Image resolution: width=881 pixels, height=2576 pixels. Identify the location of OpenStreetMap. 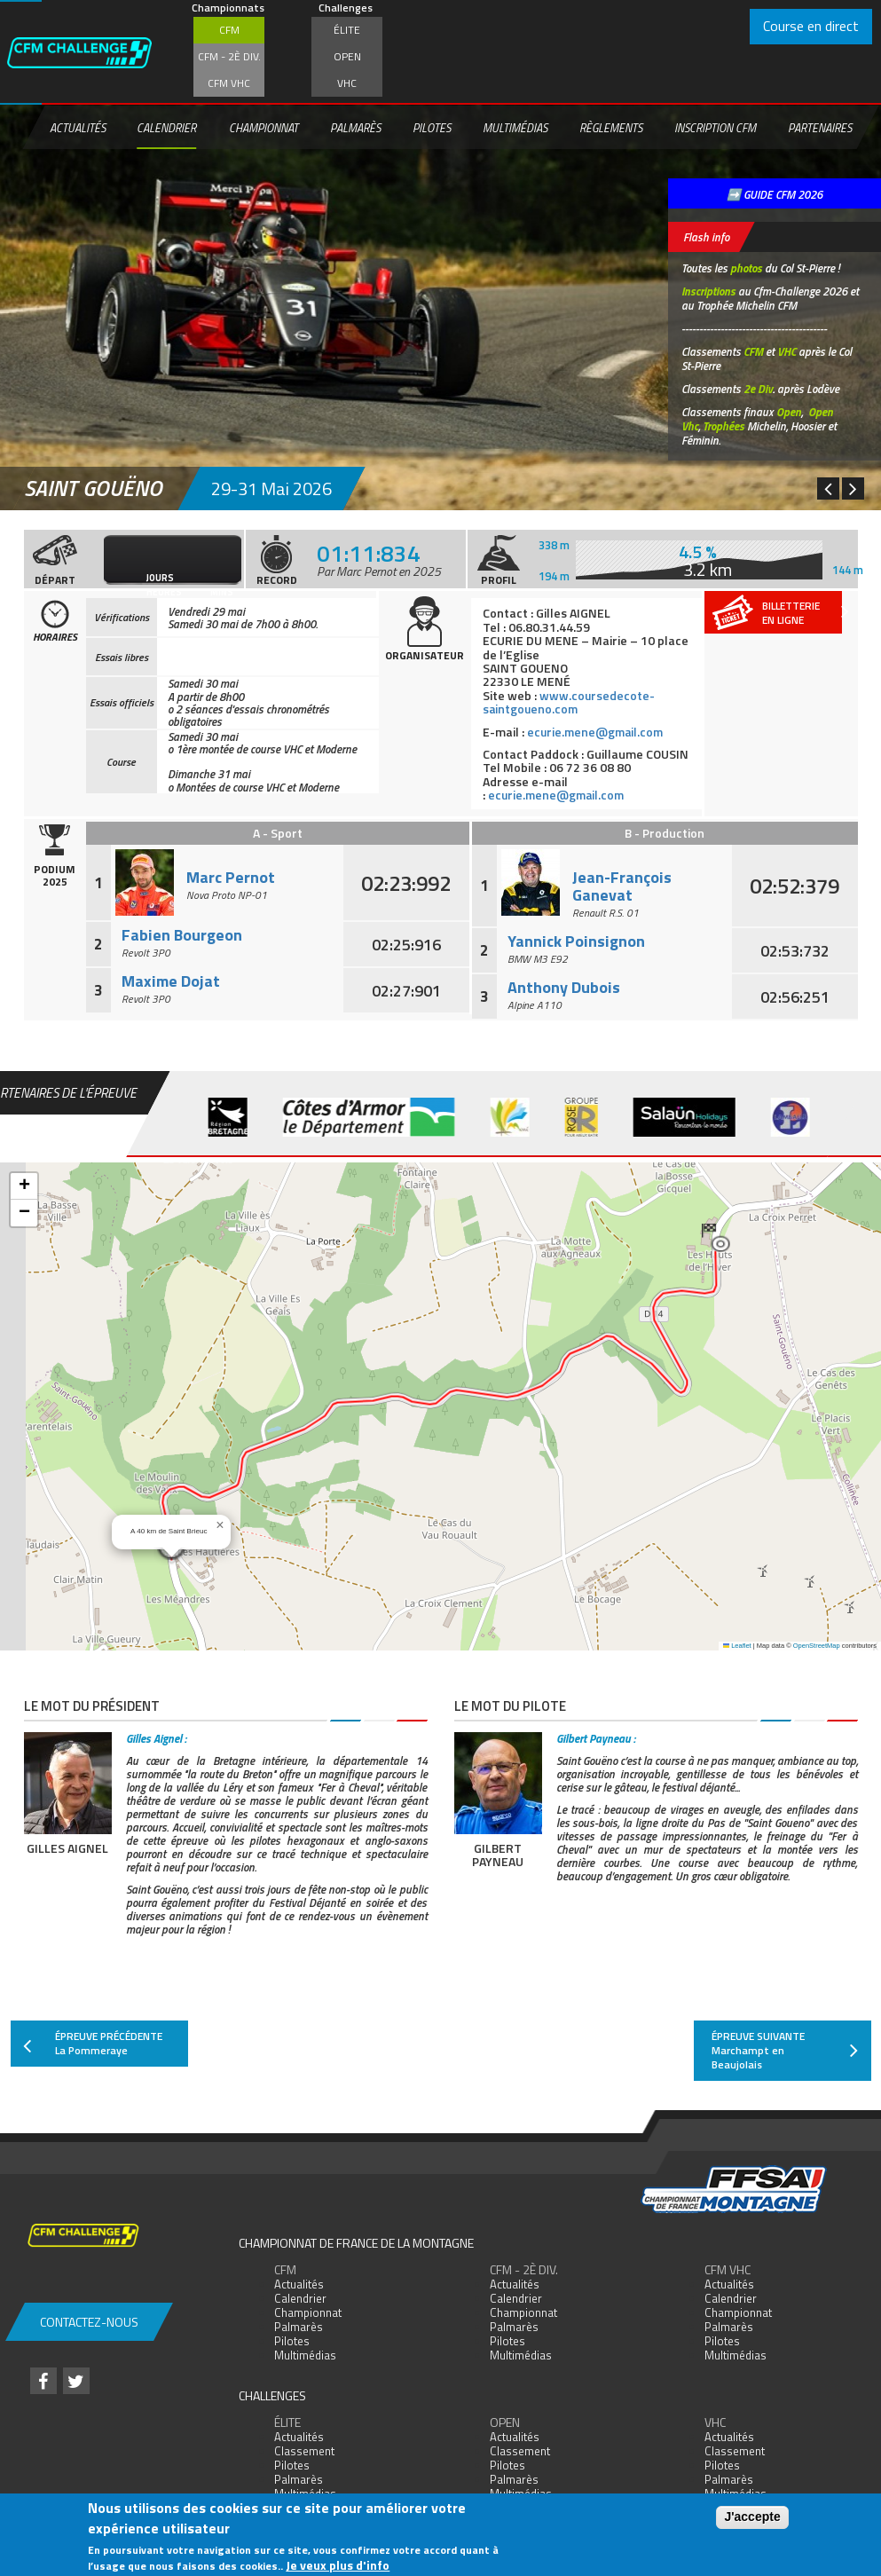
(816, 1646).